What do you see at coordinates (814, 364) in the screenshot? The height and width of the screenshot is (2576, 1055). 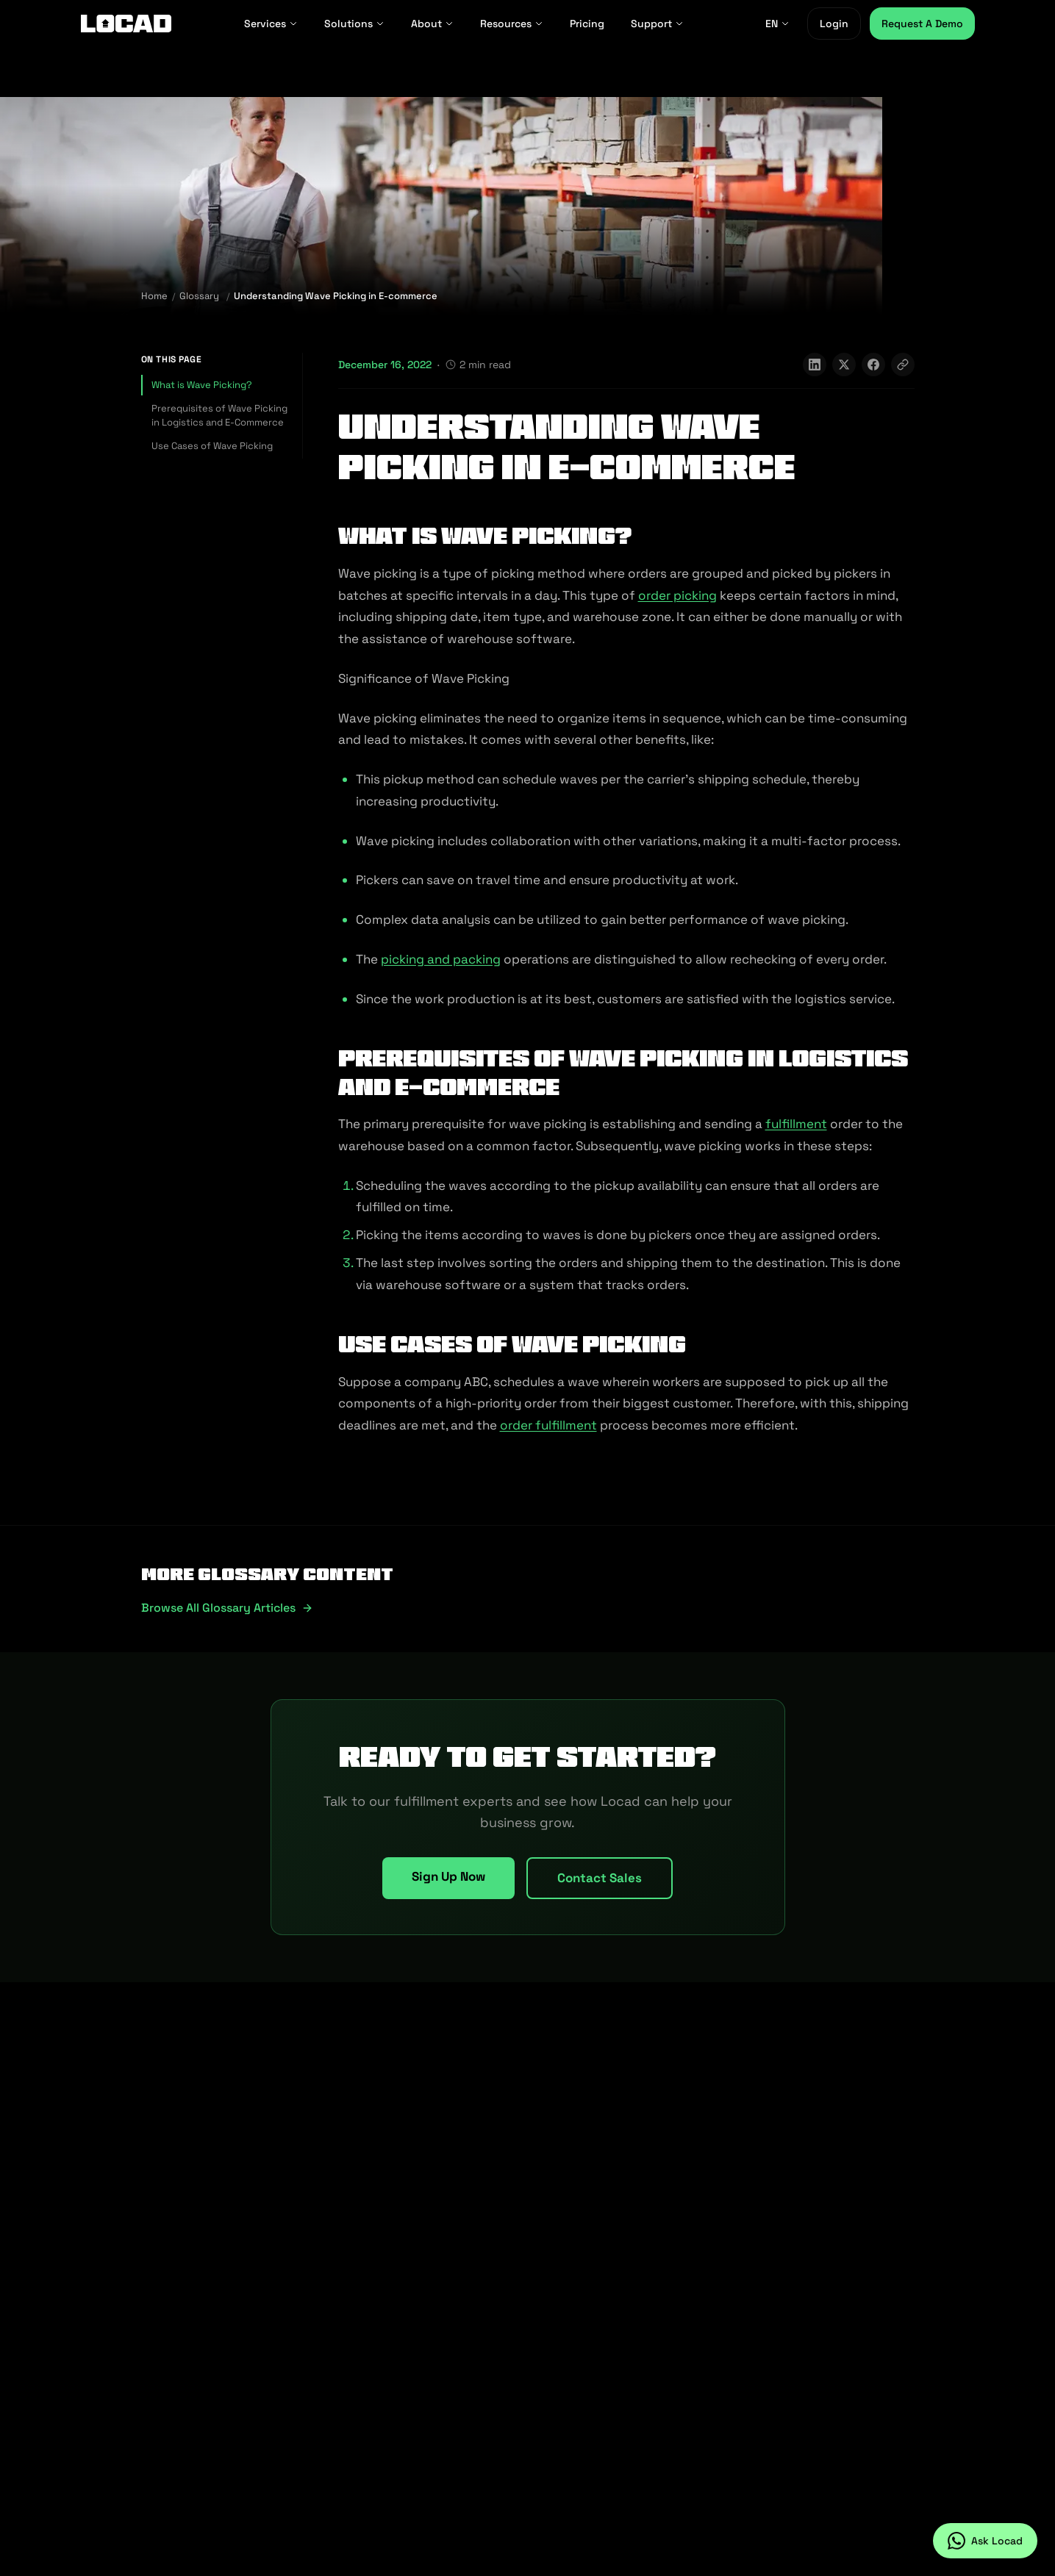 I see `[Share on LinkedIn]` at bounding box center [814, 364].